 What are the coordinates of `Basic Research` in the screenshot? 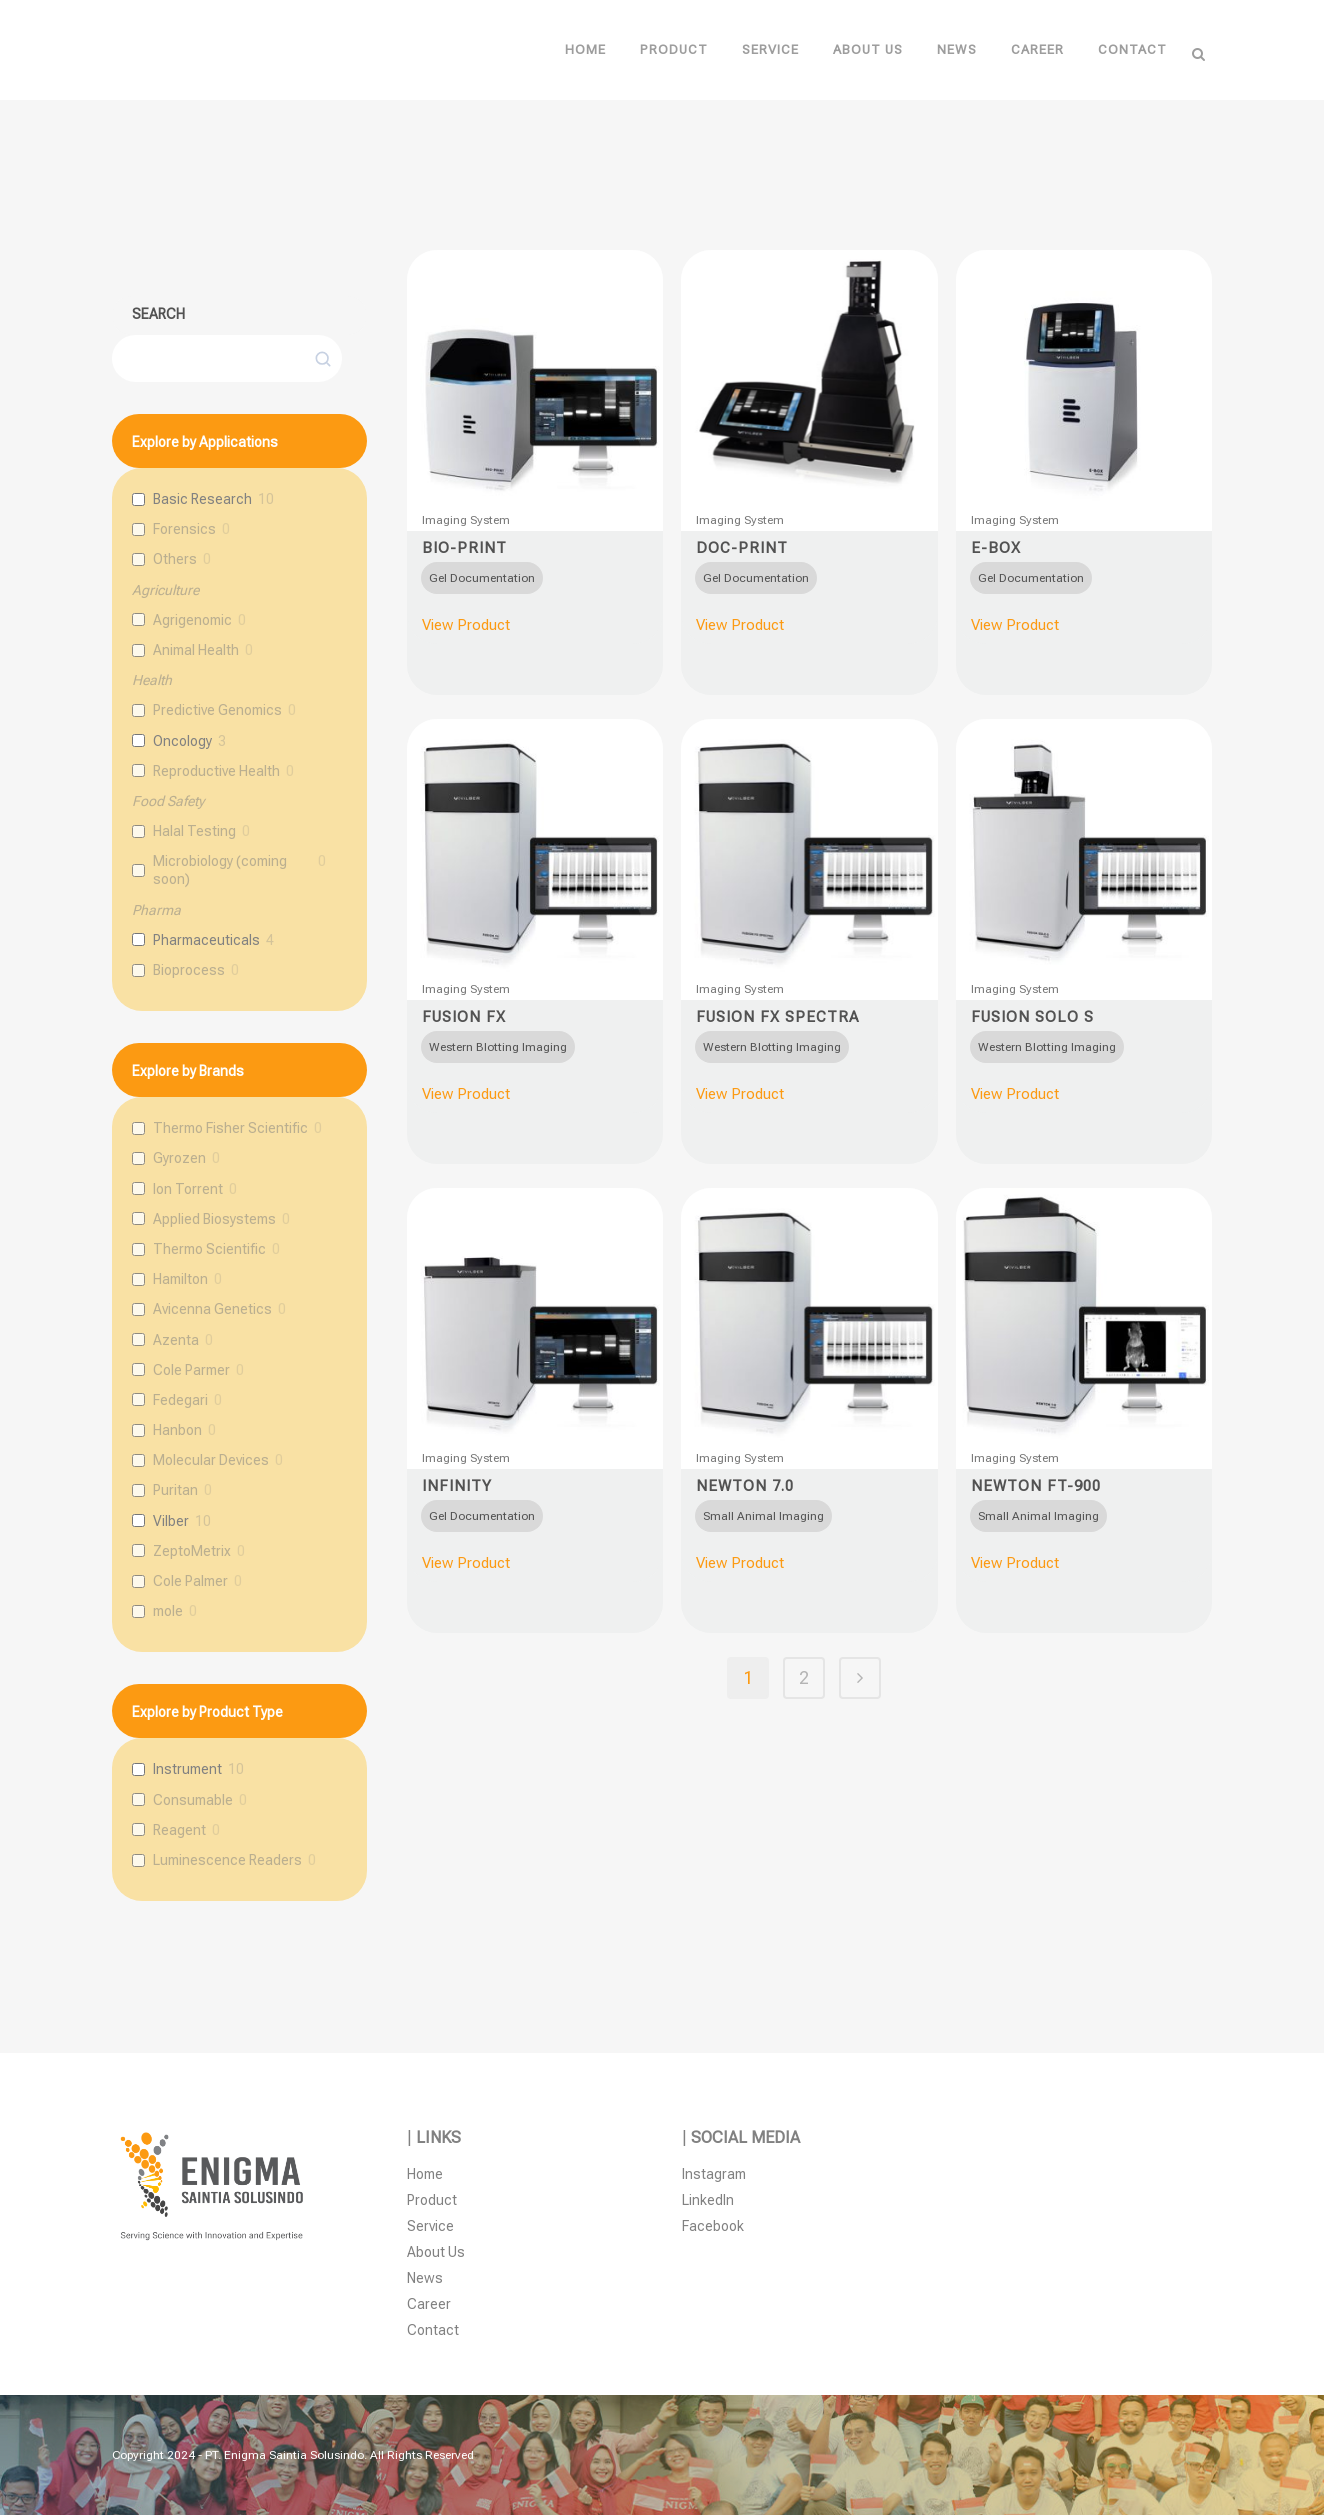 It's located at (202, 499).